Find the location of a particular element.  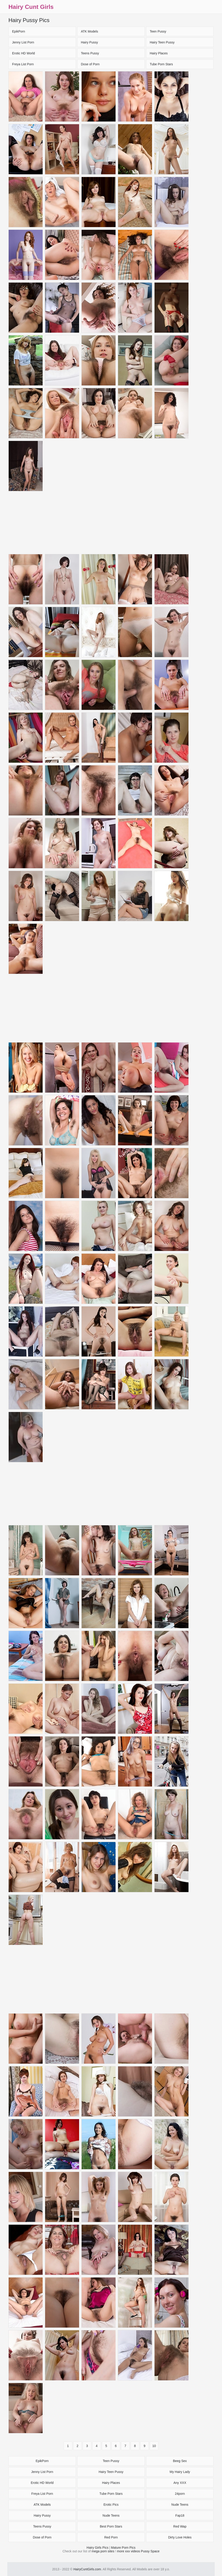

Beeg Sex is located at coordinates (180, 2461).